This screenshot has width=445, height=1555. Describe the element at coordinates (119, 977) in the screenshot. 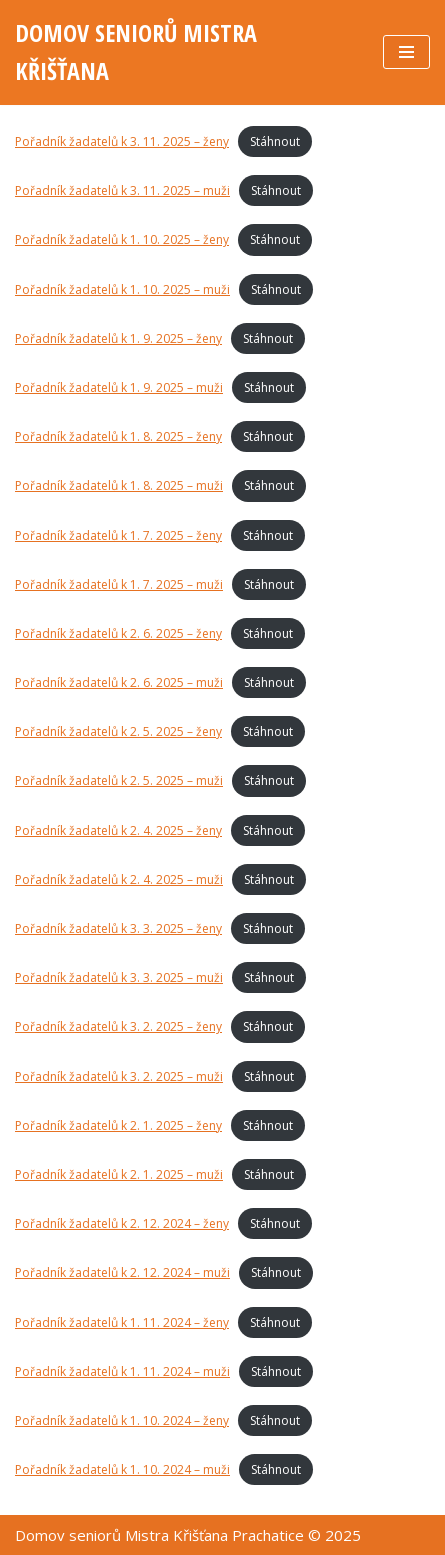

I see `Pořadník žadatelů k 3. 3. 2025 – muži` at that location.